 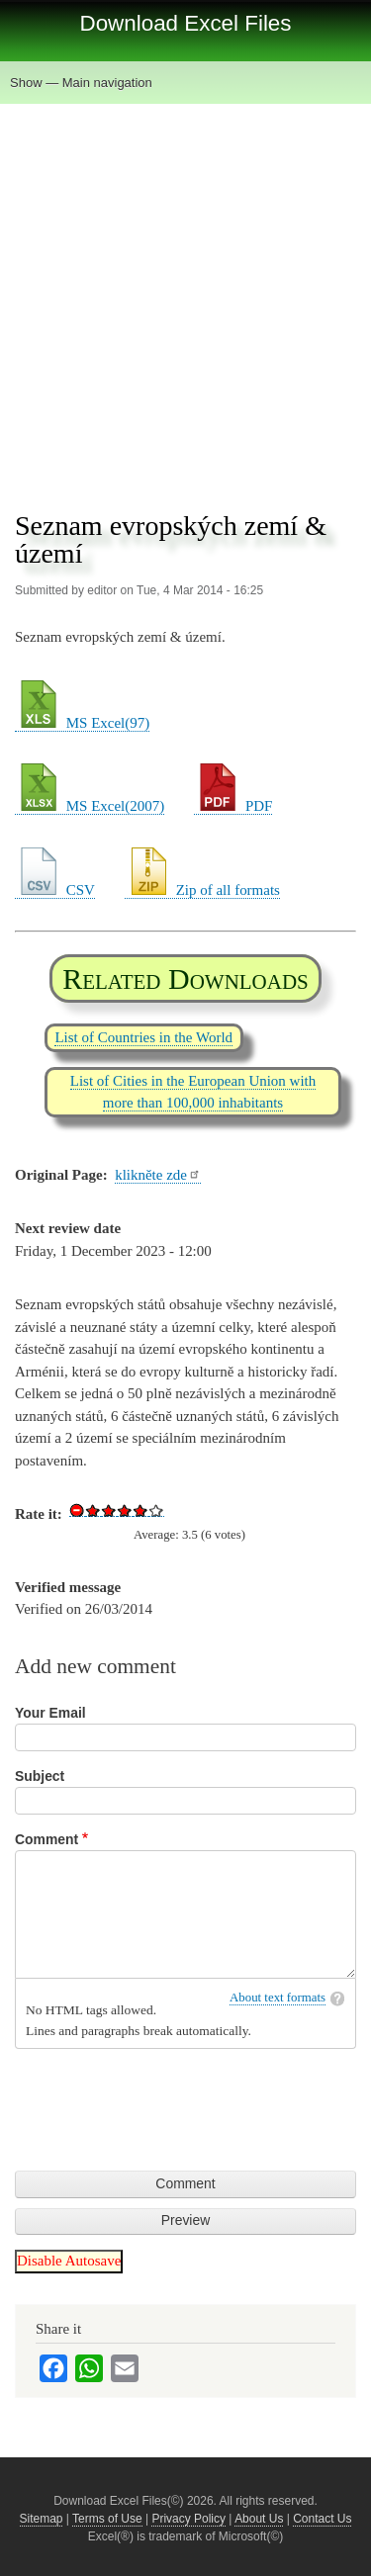 I want to click on List of Countries in the World, so click(x=143, y=1037).